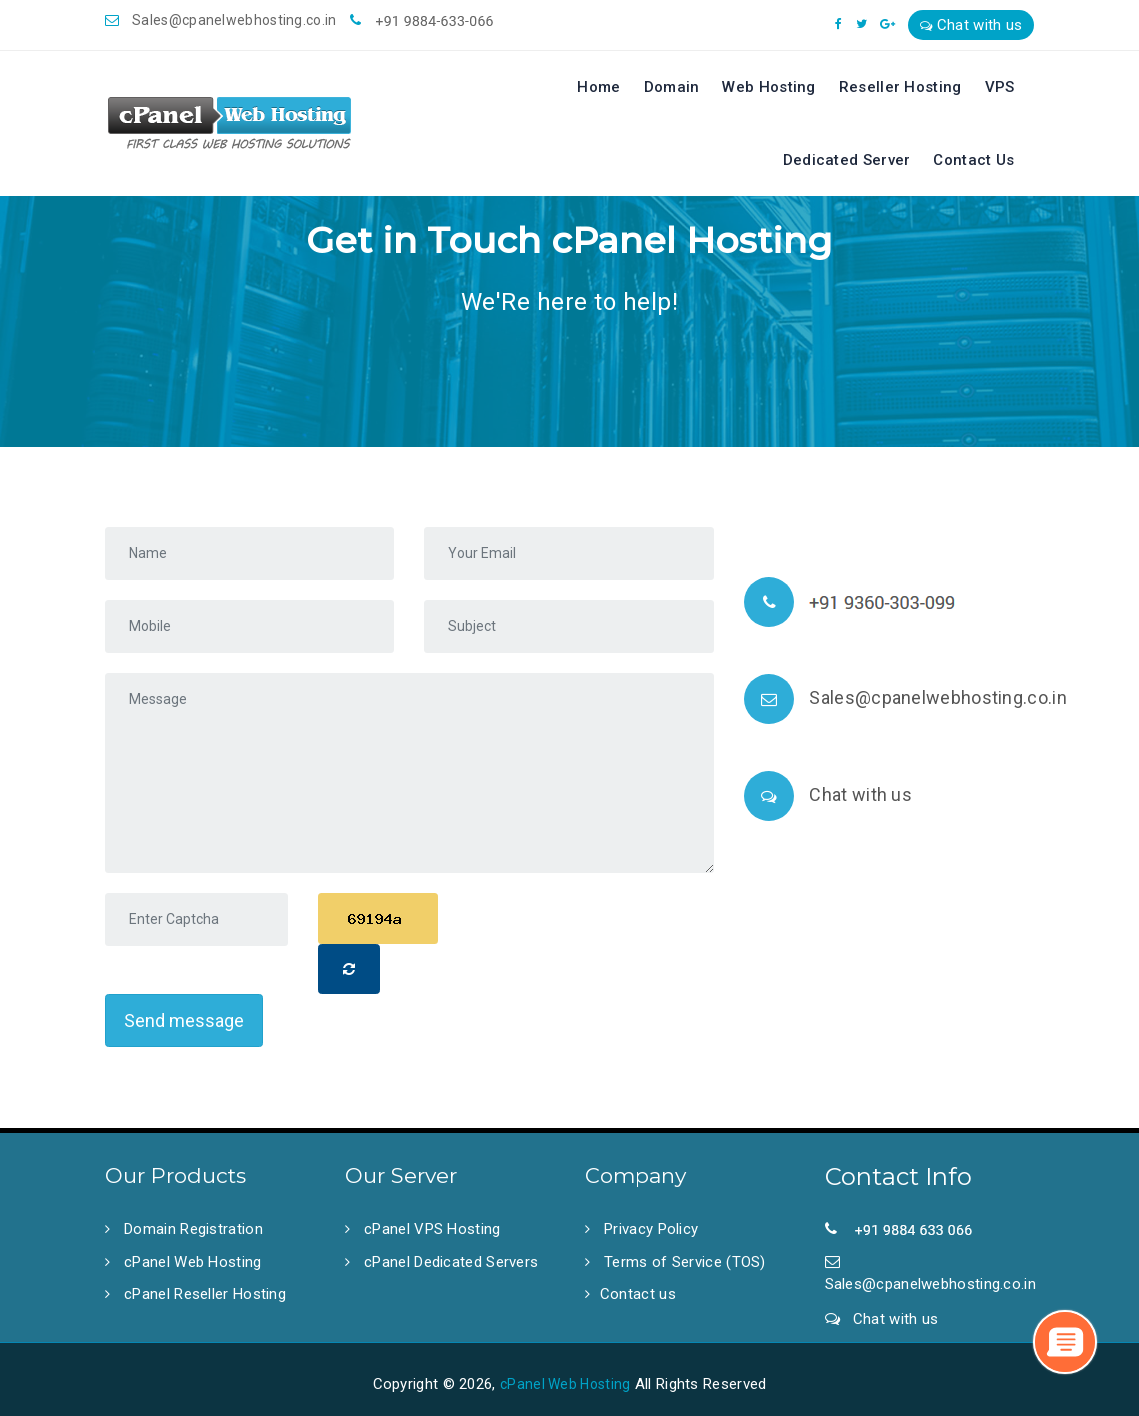 This screenshot has width=1139, height=1416. Describe the element at coordinates (430, 1229) in the screenshot. I see `cPanel VPS Hosting` at that location.